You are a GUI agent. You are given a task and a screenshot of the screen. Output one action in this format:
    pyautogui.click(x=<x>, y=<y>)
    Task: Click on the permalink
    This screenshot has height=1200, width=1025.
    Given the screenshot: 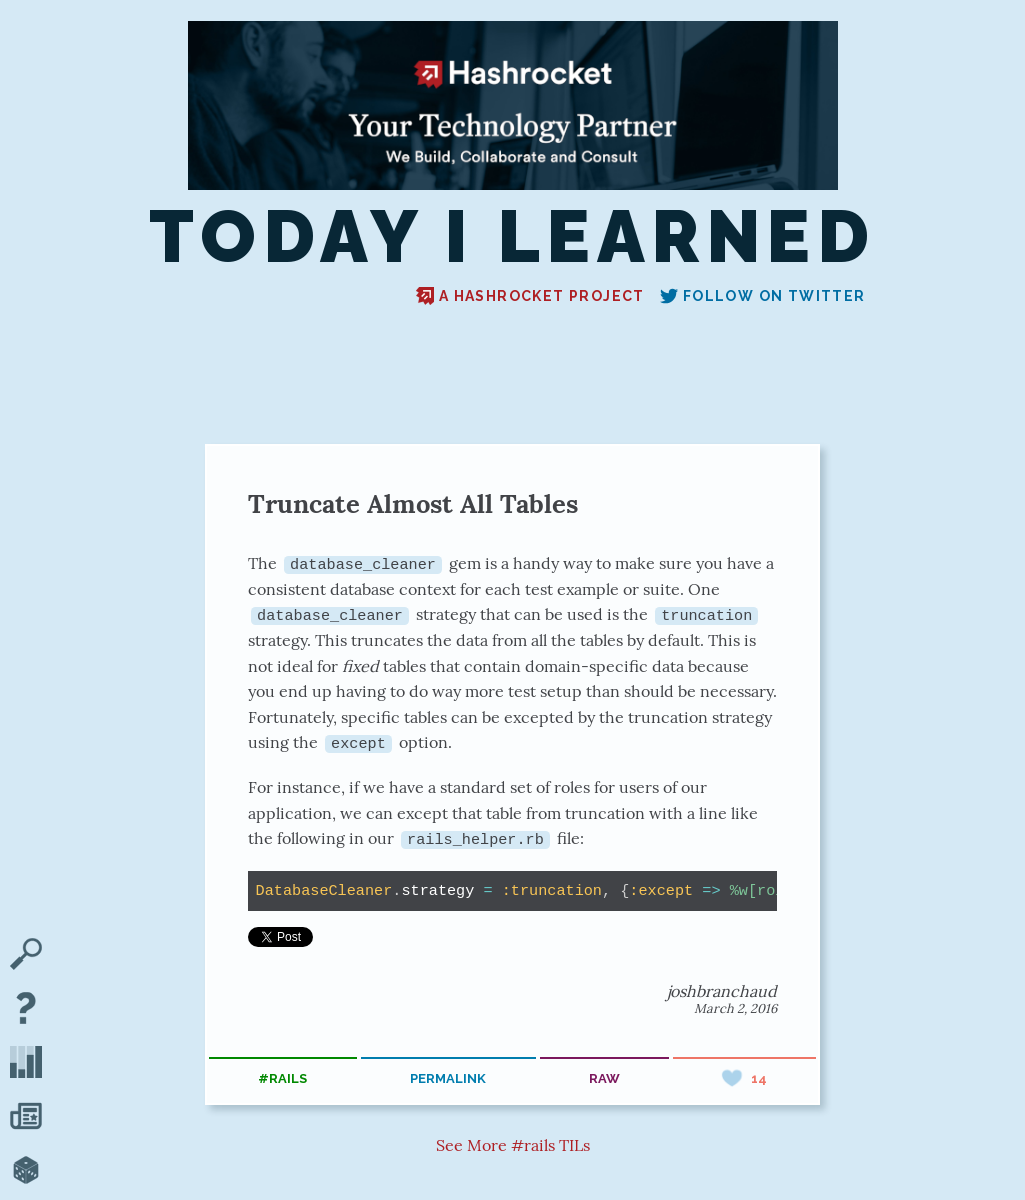 What is the action you would take?
    pyautogui.click(x=448, y=1077)
    